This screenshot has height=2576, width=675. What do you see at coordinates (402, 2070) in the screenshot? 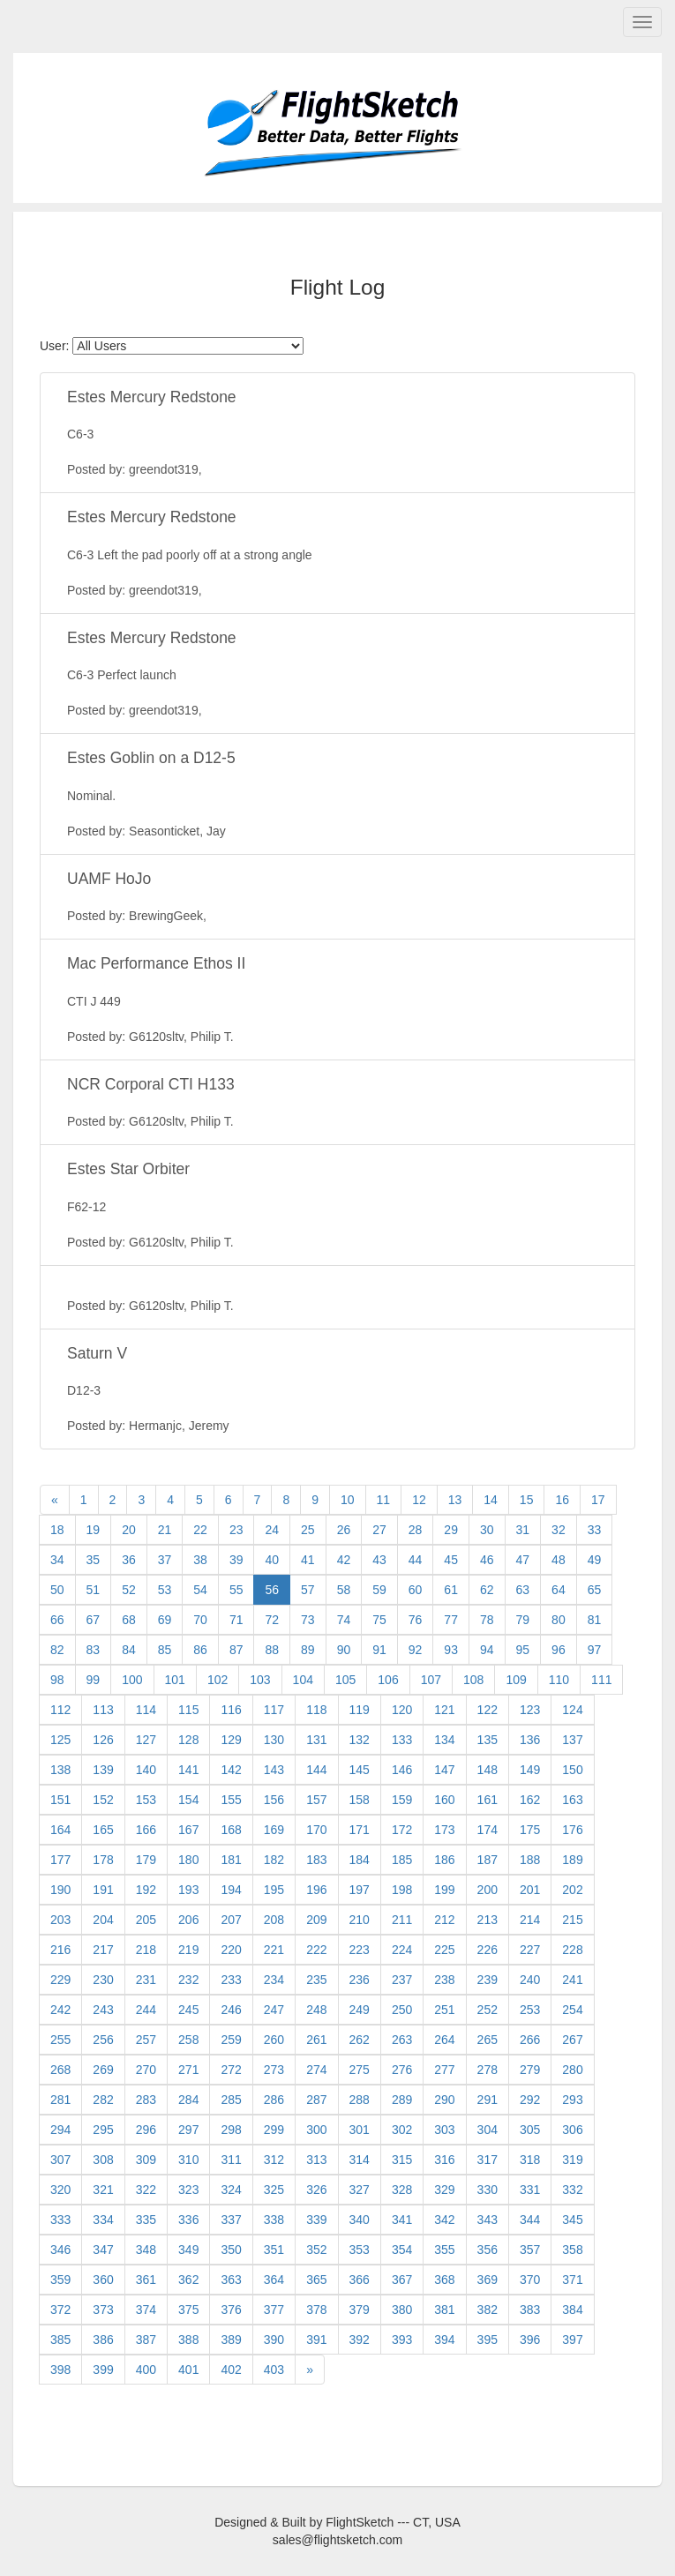
I see `276` at bounding box center [402, 2070].